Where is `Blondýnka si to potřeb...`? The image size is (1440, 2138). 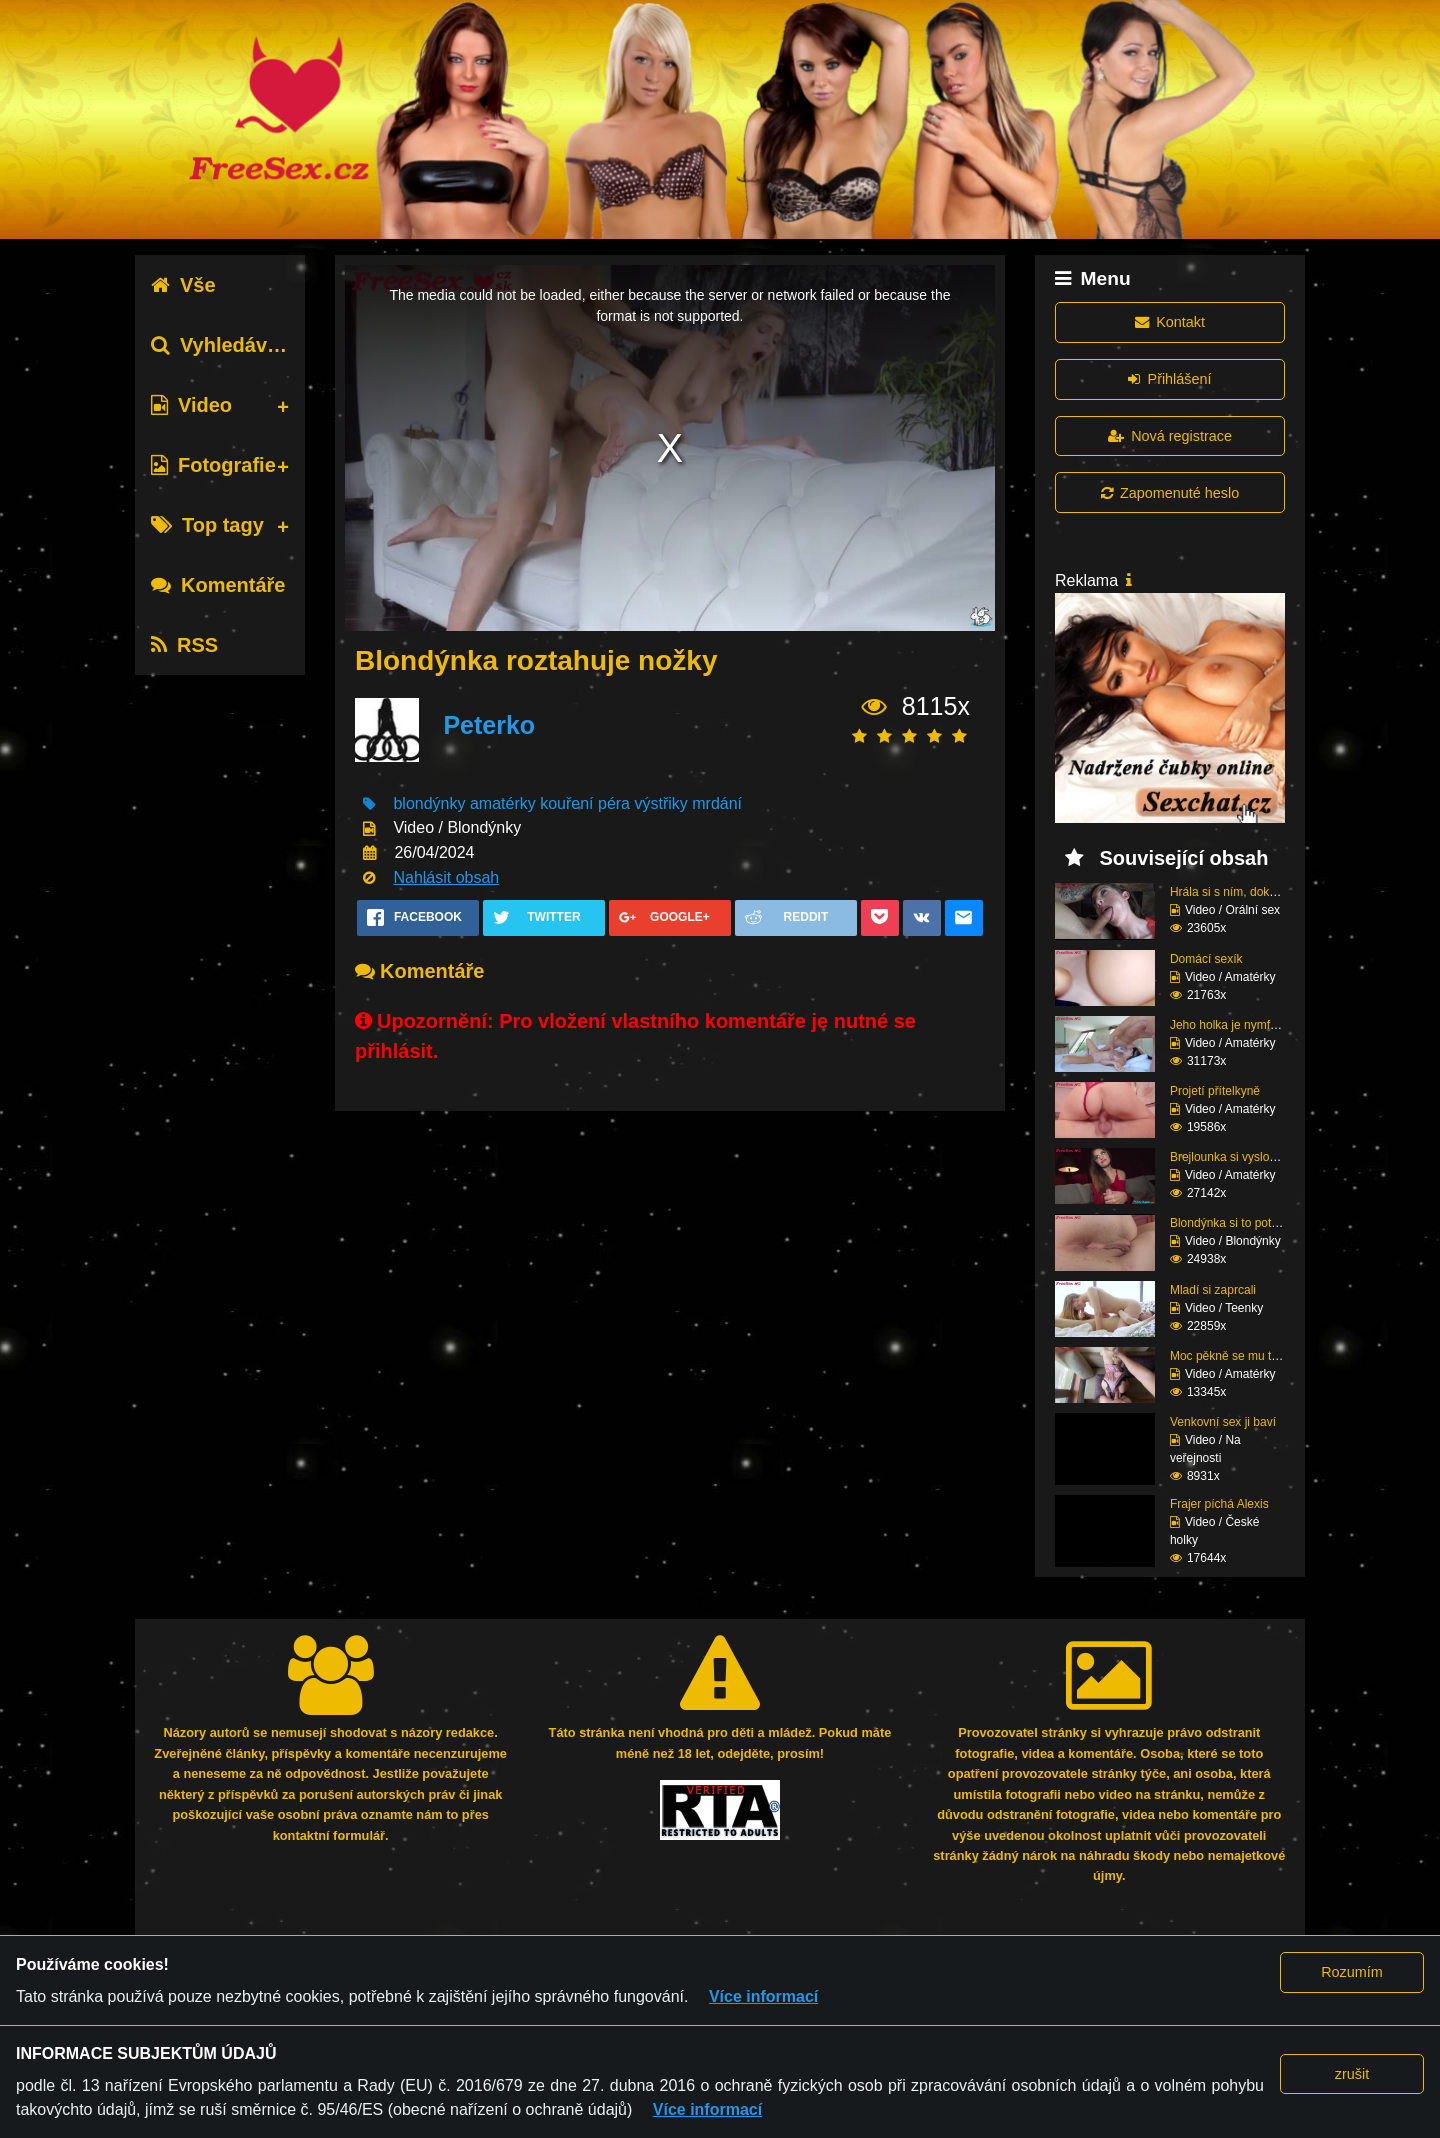
Blondýnka si to potřeb... is located at coordinates (1234, 1223).